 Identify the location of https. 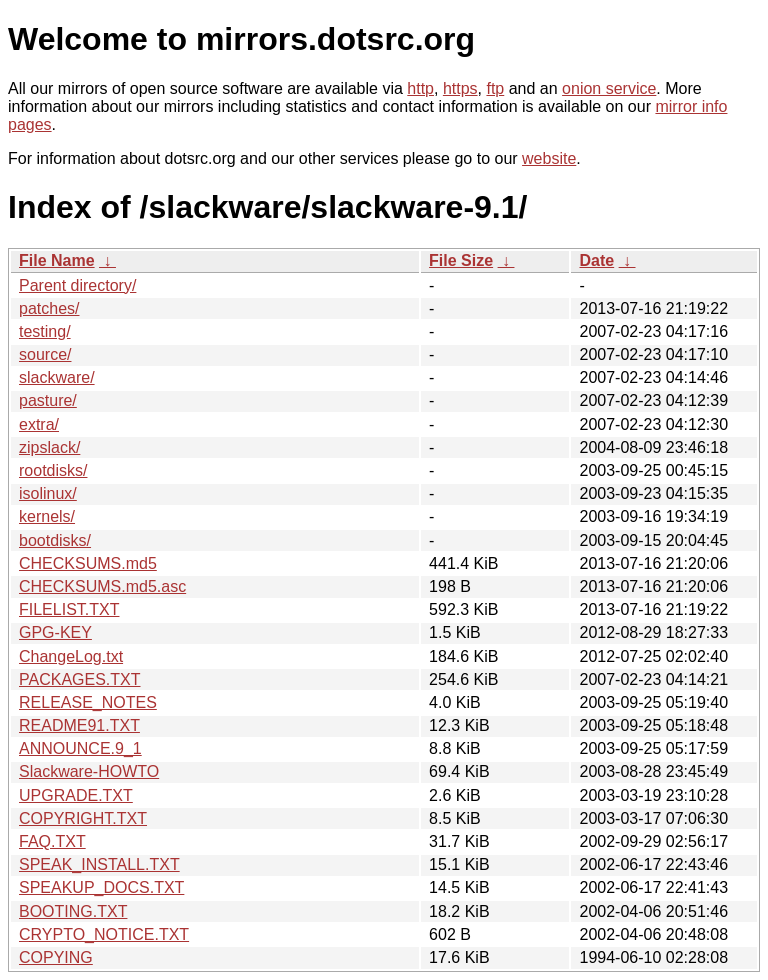
(460, 88).